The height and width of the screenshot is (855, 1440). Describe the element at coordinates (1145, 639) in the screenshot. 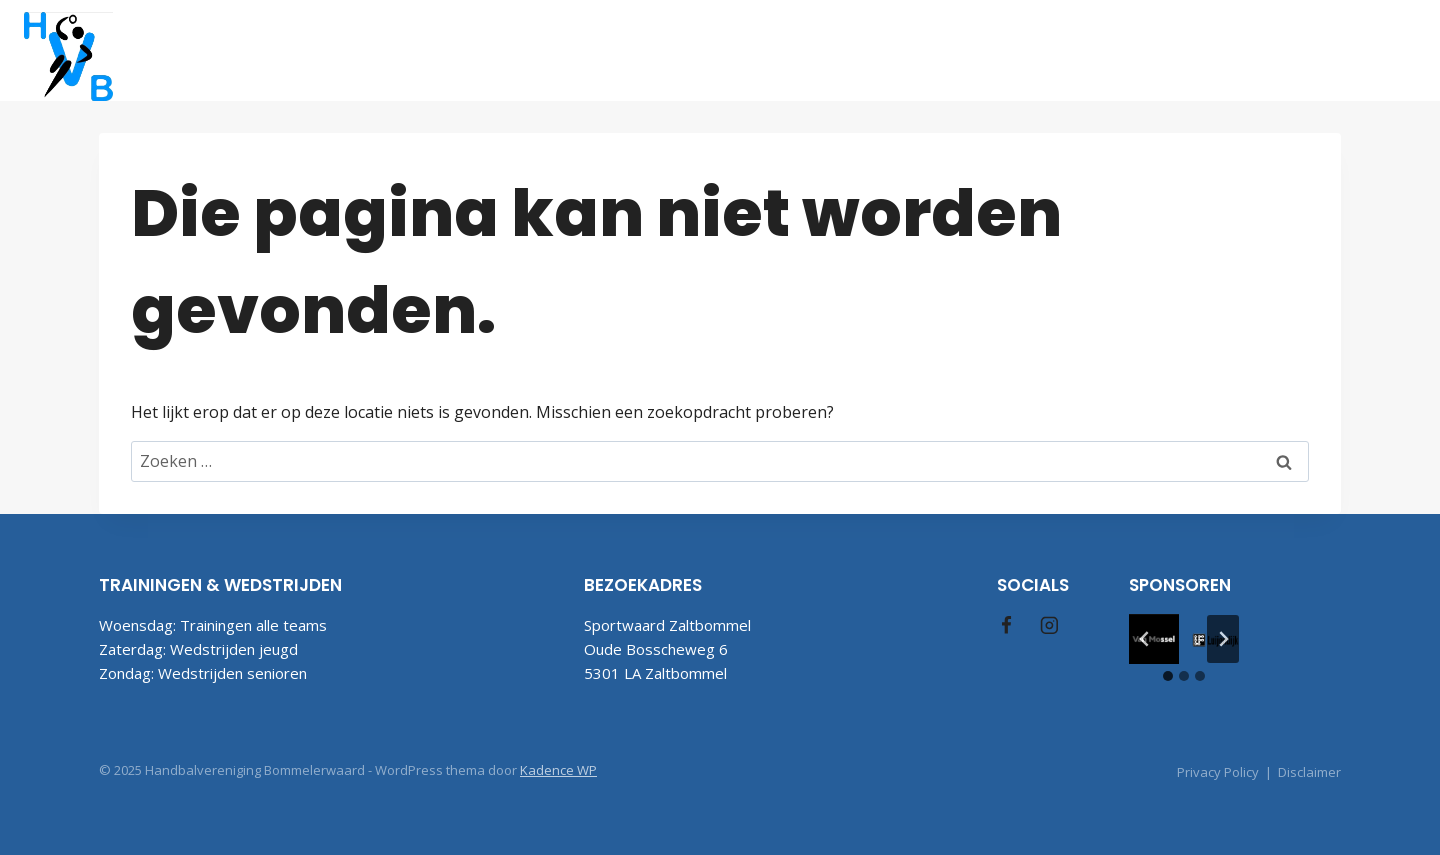

I see `[Ga naar de laatste slide]` at that location.